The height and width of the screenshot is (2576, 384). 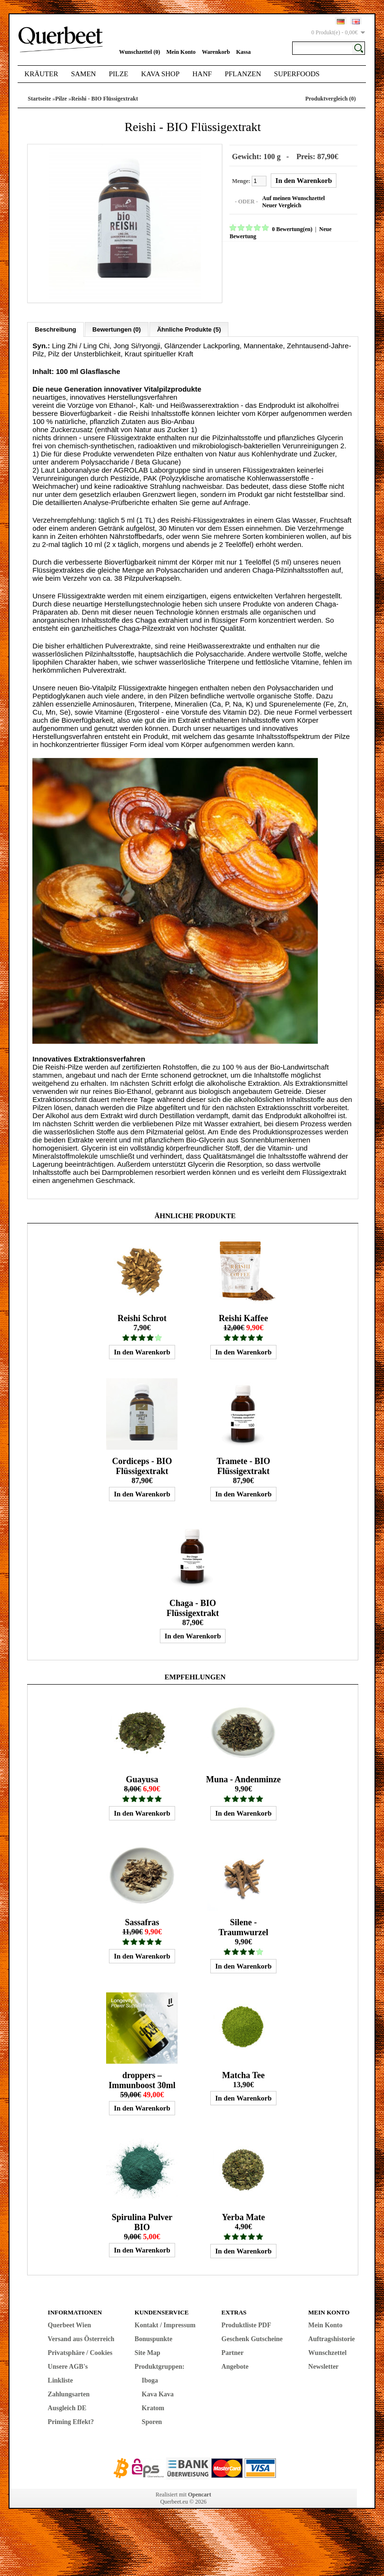 I want to click on Warenkorb, so click(x=216, y=52).